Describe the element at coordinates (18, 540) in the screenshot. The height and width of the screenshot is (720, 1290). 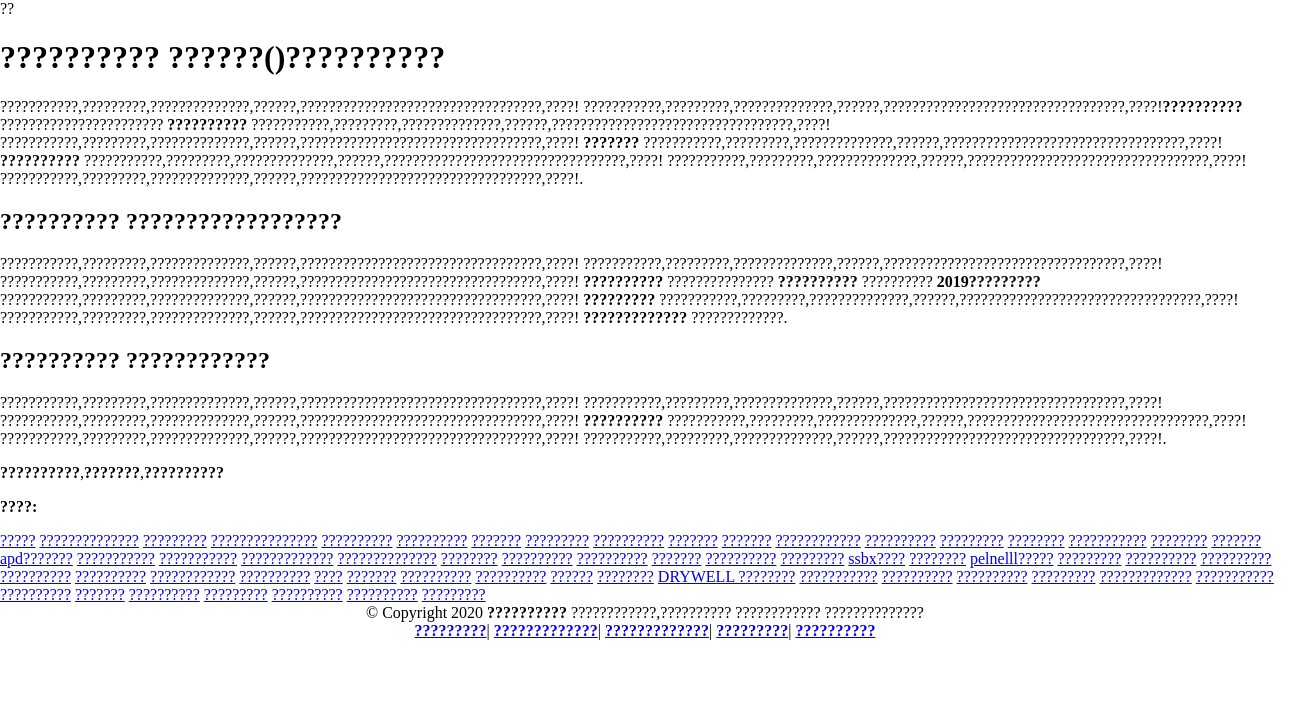
I see `?????` at that location.